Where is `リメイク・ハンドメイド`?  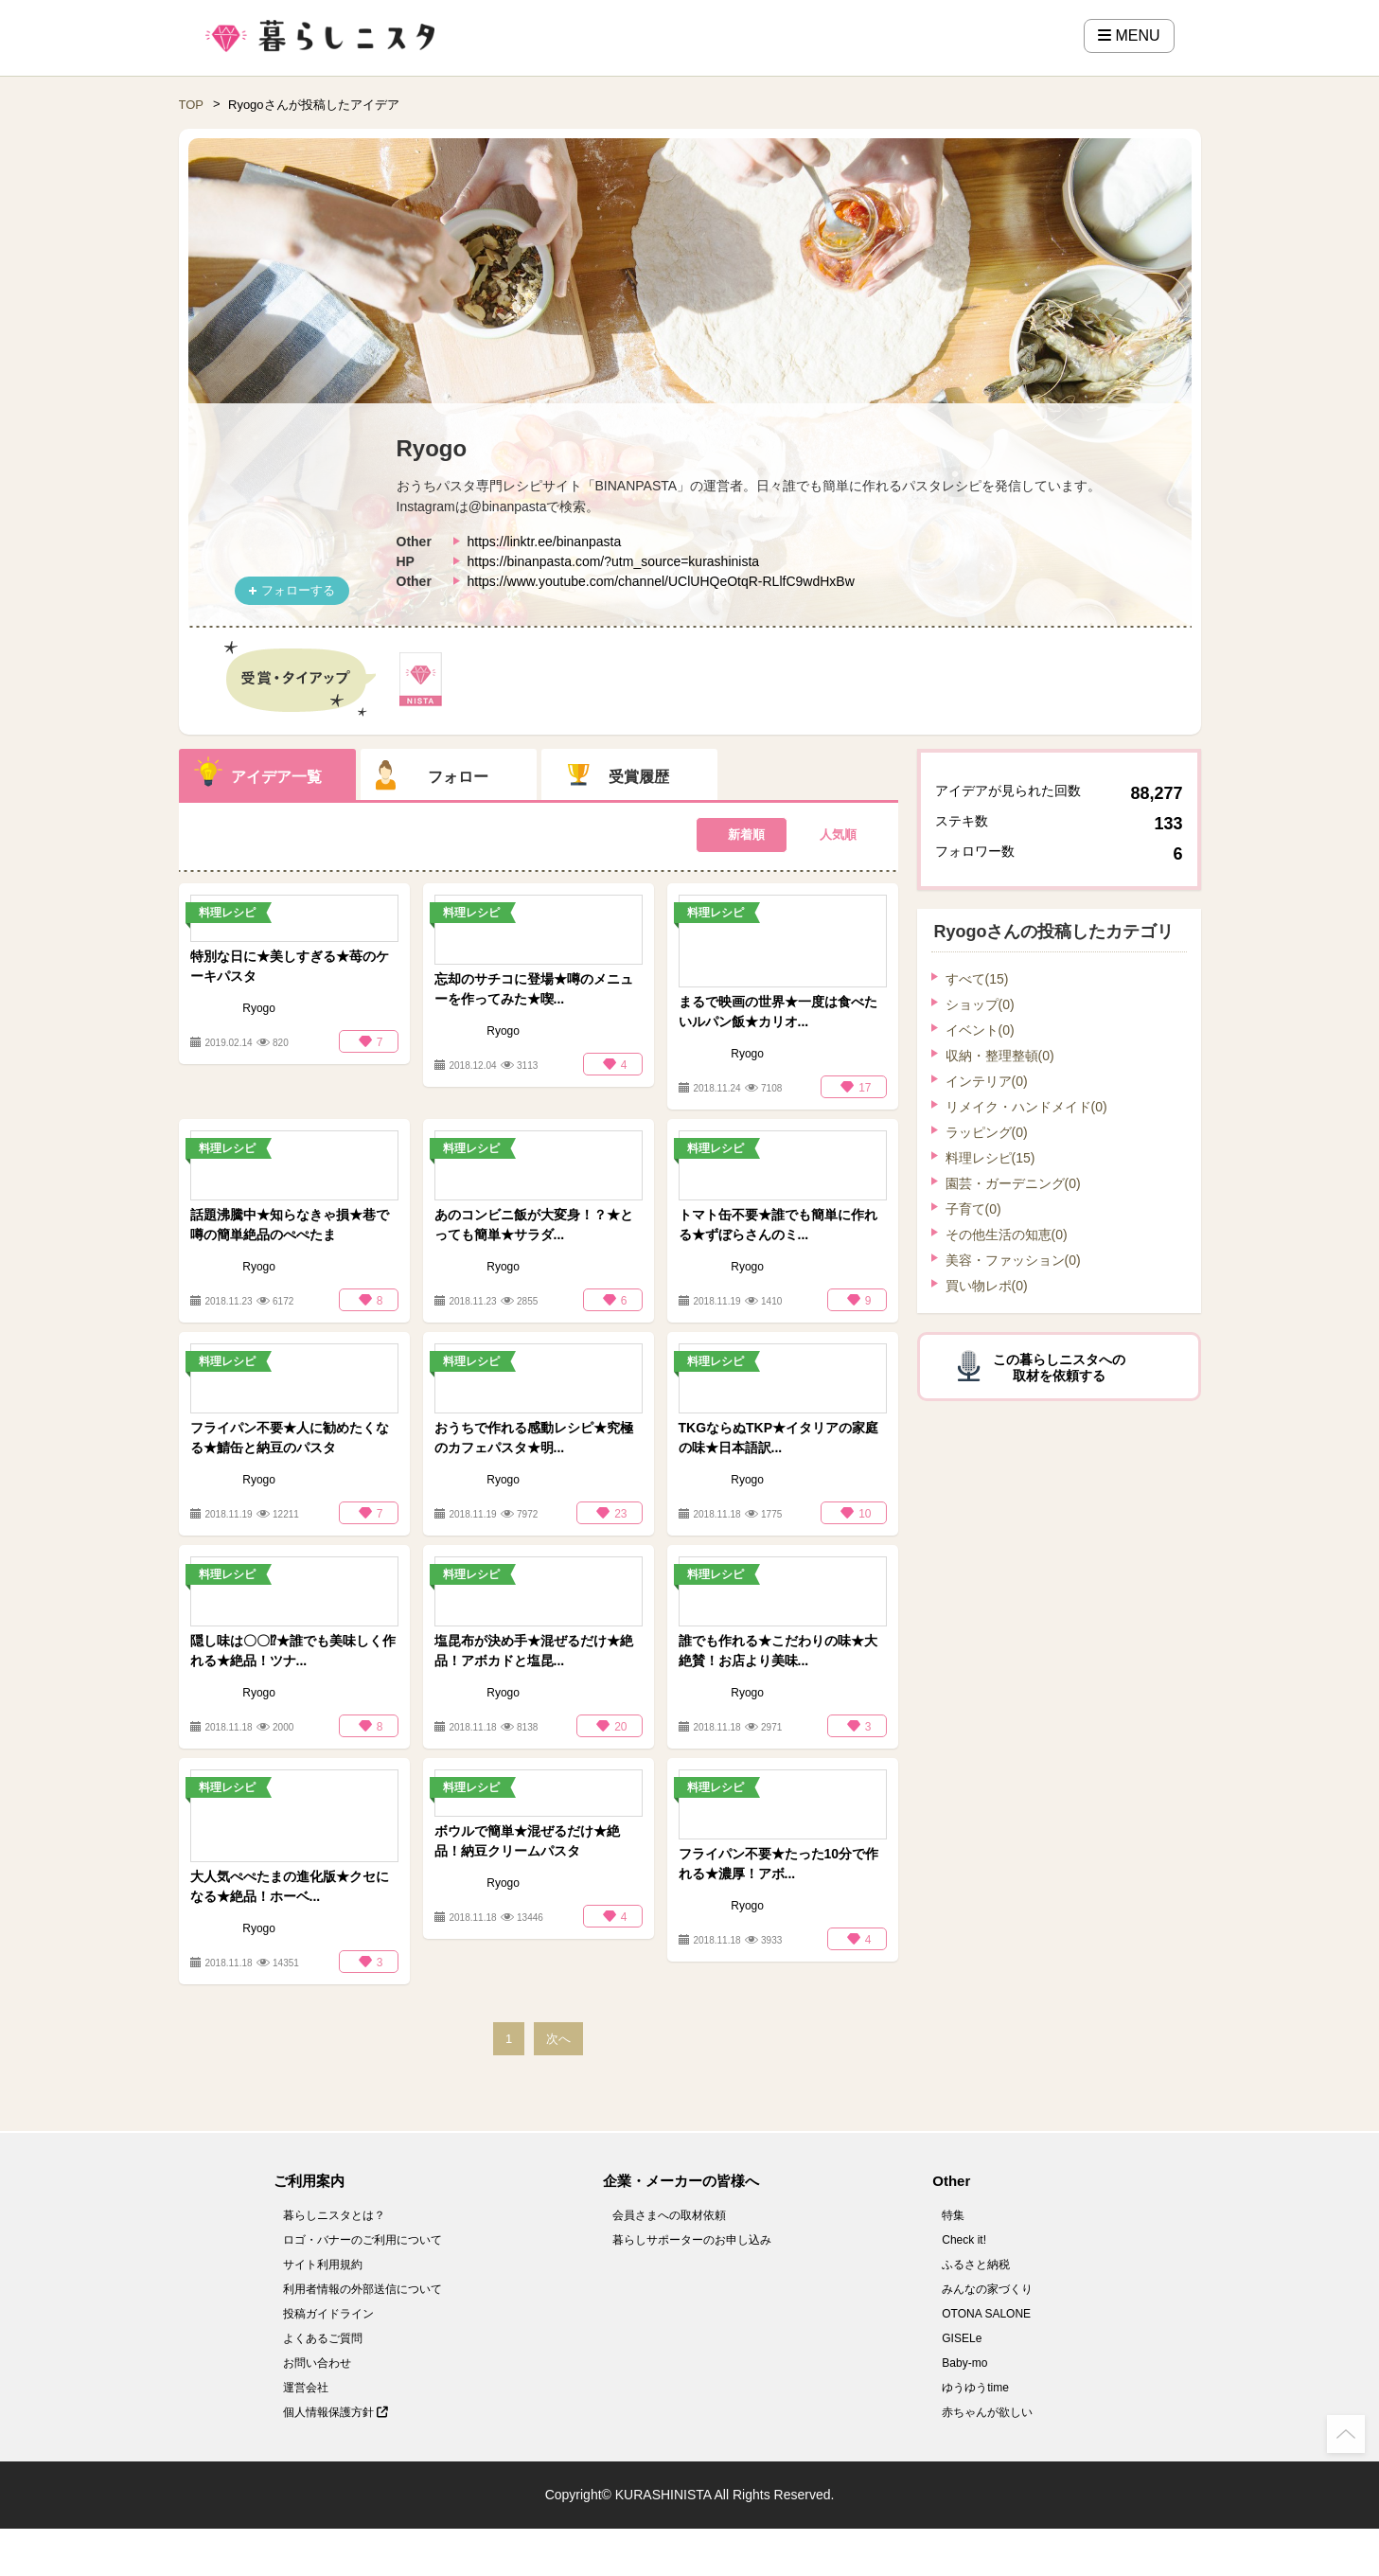 リメイク・ハンドメイド is located at coordinates (1026, 1106).